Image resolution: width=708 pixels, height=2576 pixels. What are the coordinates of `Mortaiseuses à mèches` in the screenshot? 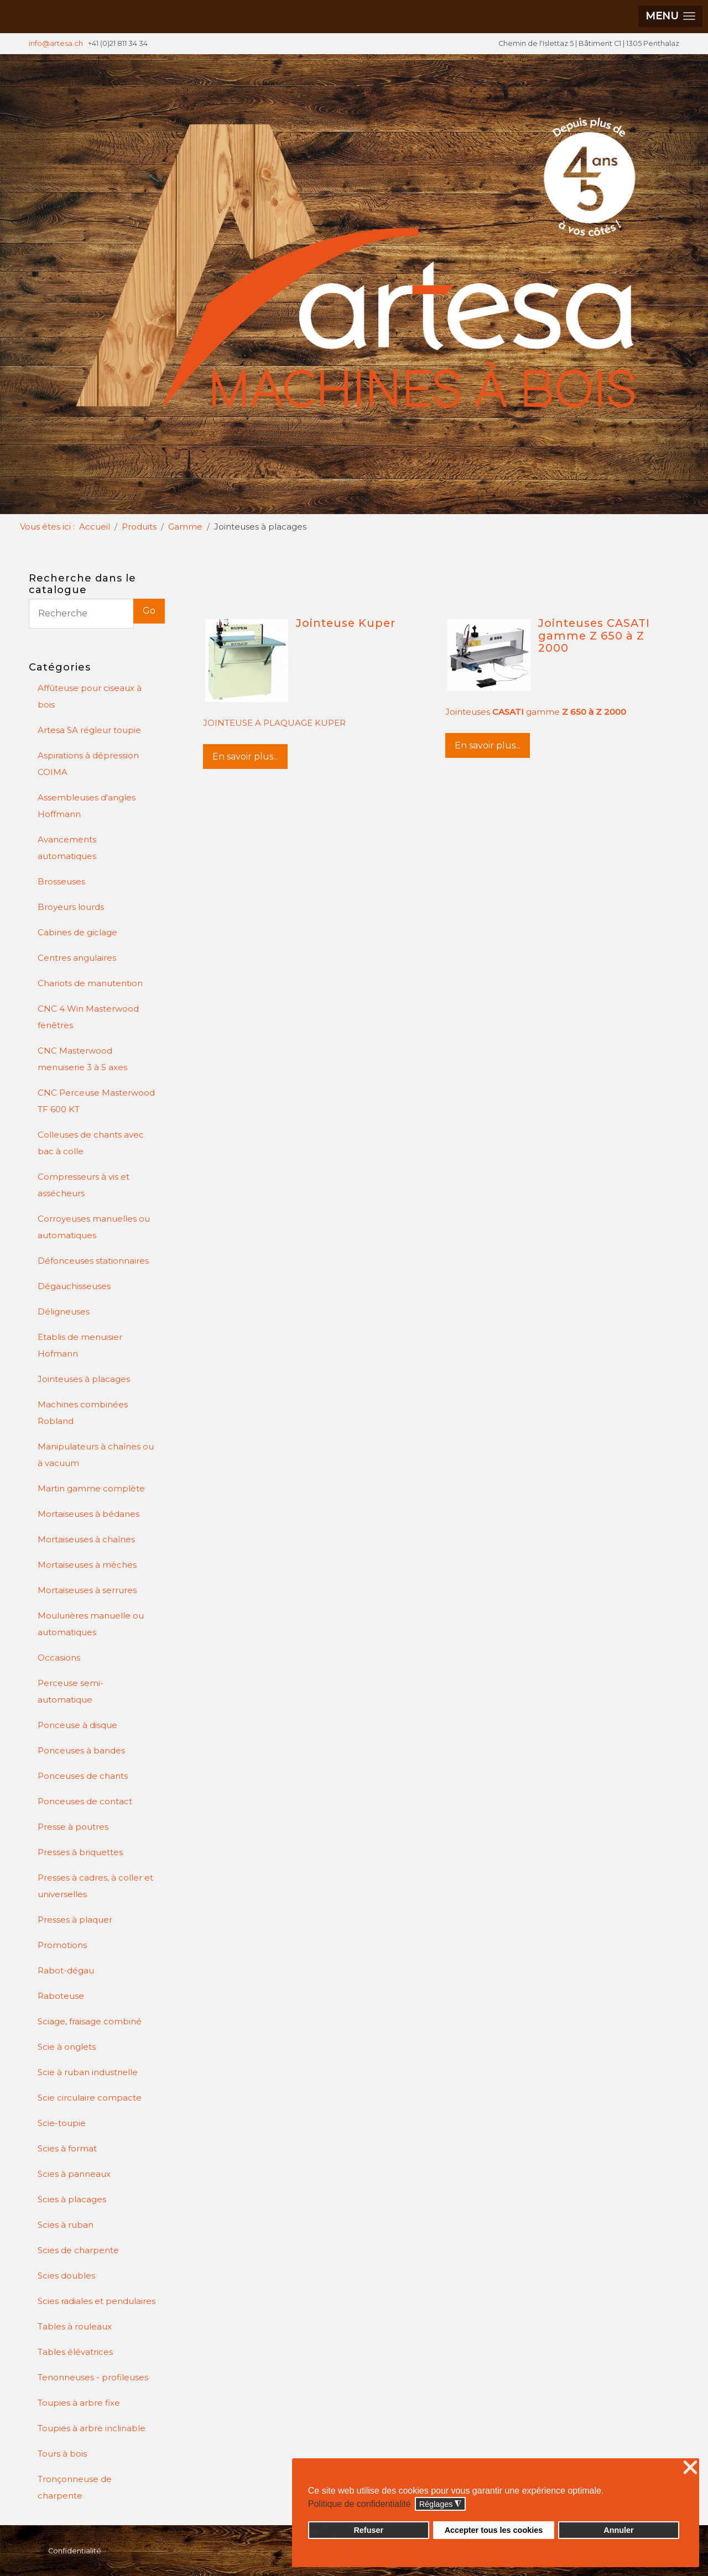 It's located at (87, 1564).